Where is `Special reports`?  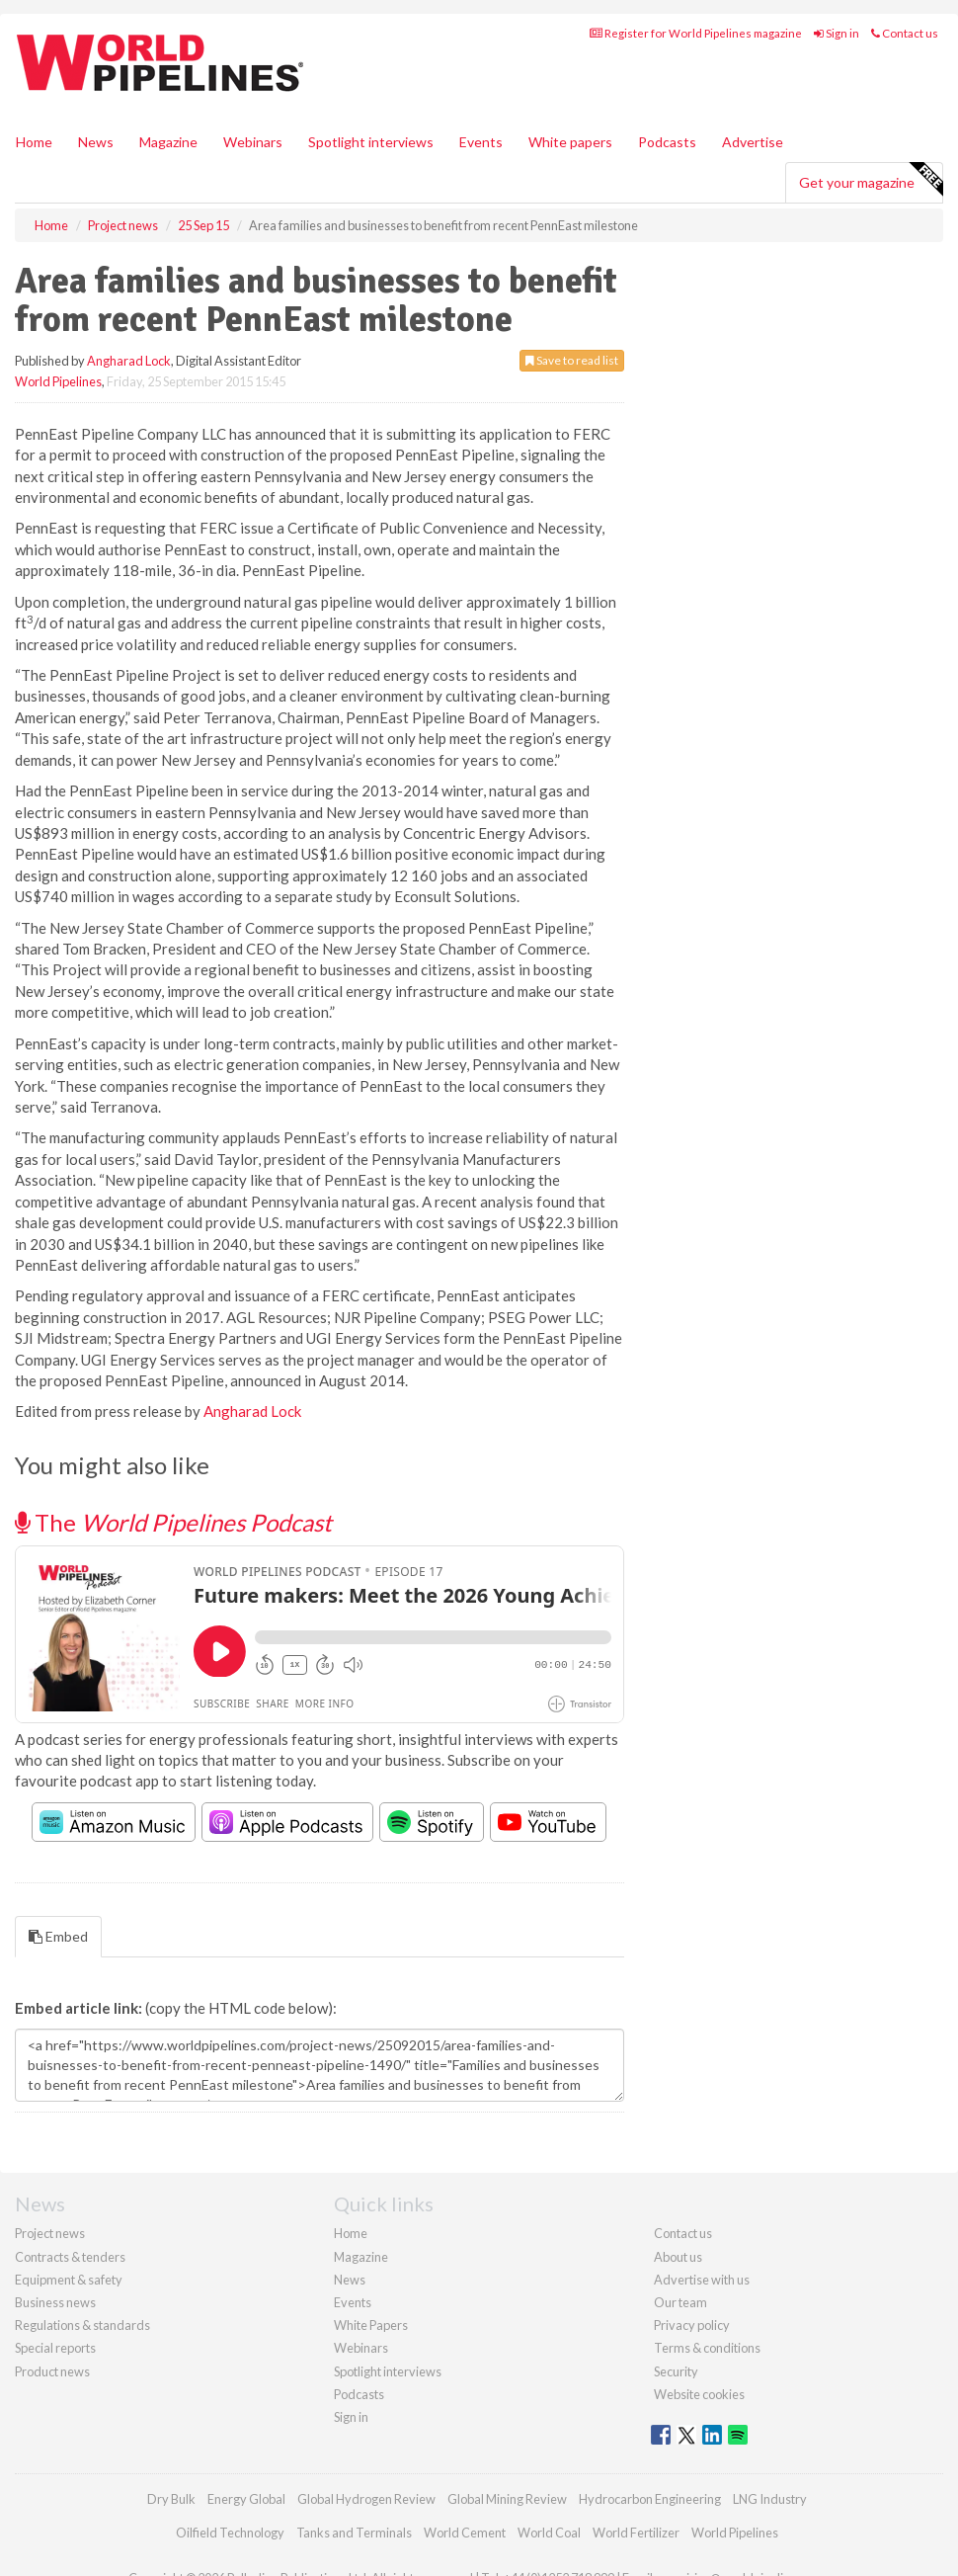
Special reports is located at coordinates (55, 2348).